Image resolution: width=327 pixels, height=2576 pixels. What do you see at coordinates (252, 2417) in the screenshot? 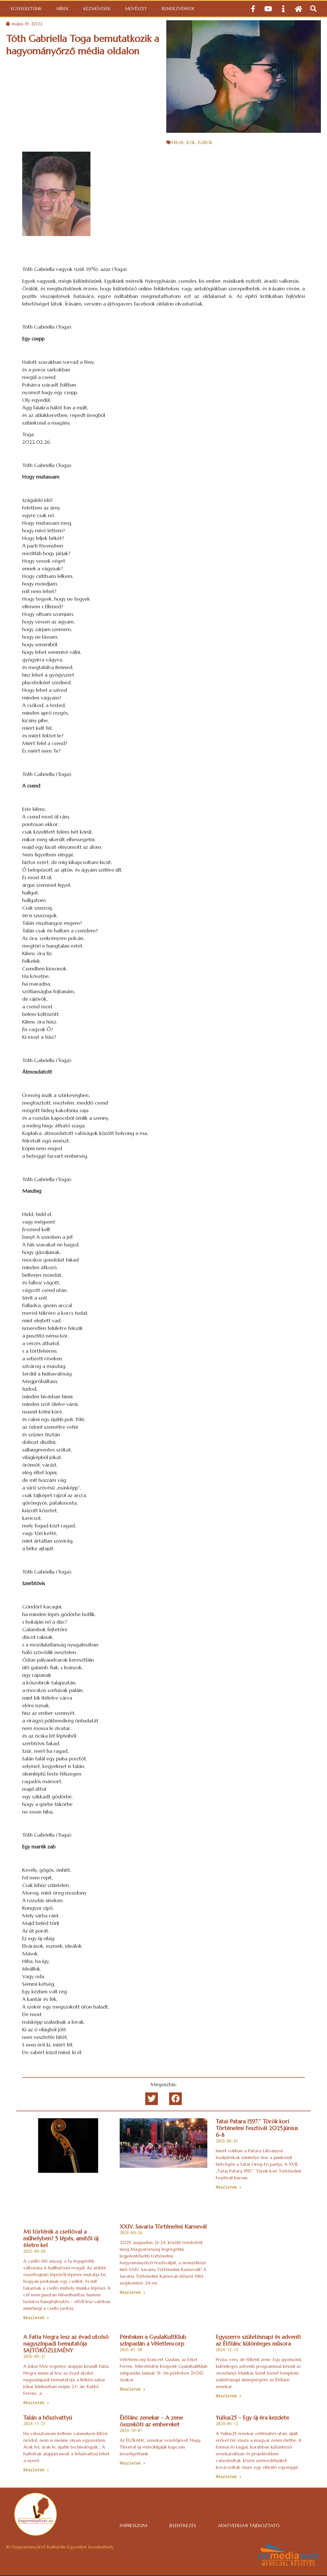
I see `Yulius25 – Egy új éra kezdete` at bounding box center [252, 2417].